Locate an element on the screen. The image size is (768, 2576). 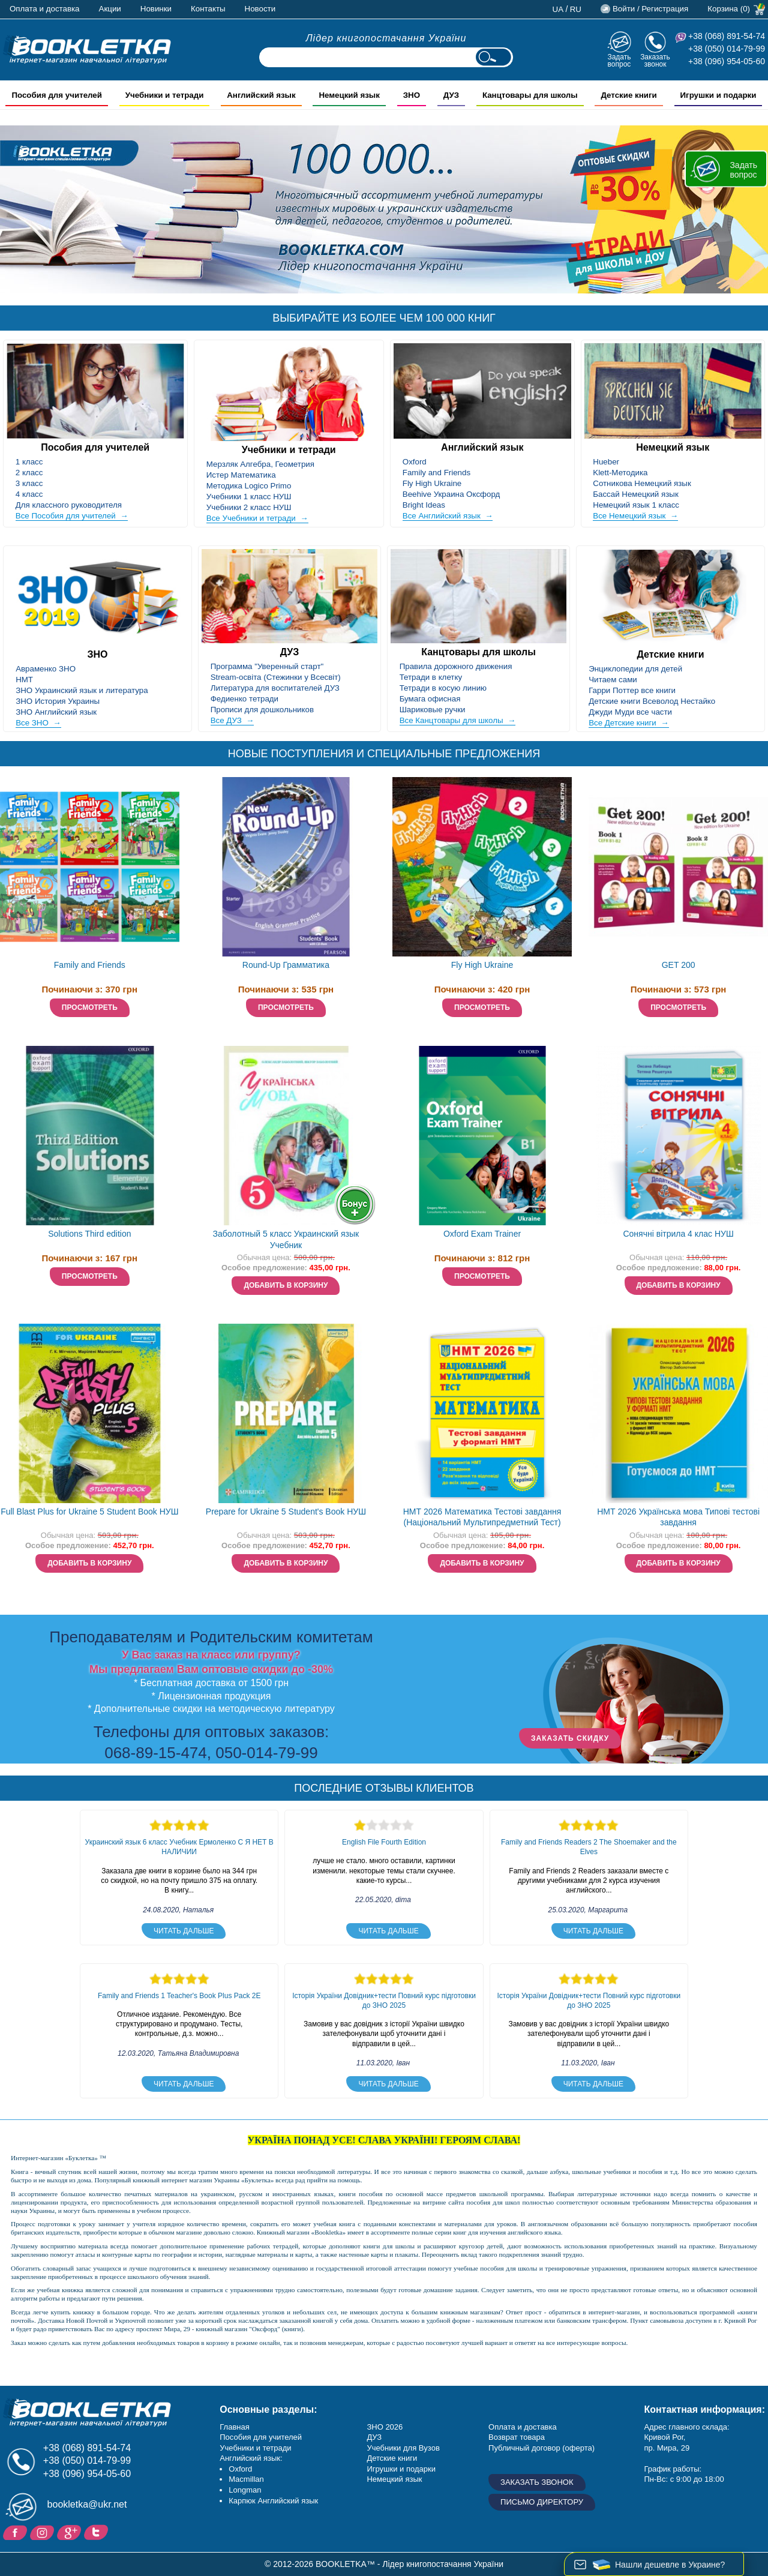
Энциклопедии для детей is located at coordinates (635, 668).